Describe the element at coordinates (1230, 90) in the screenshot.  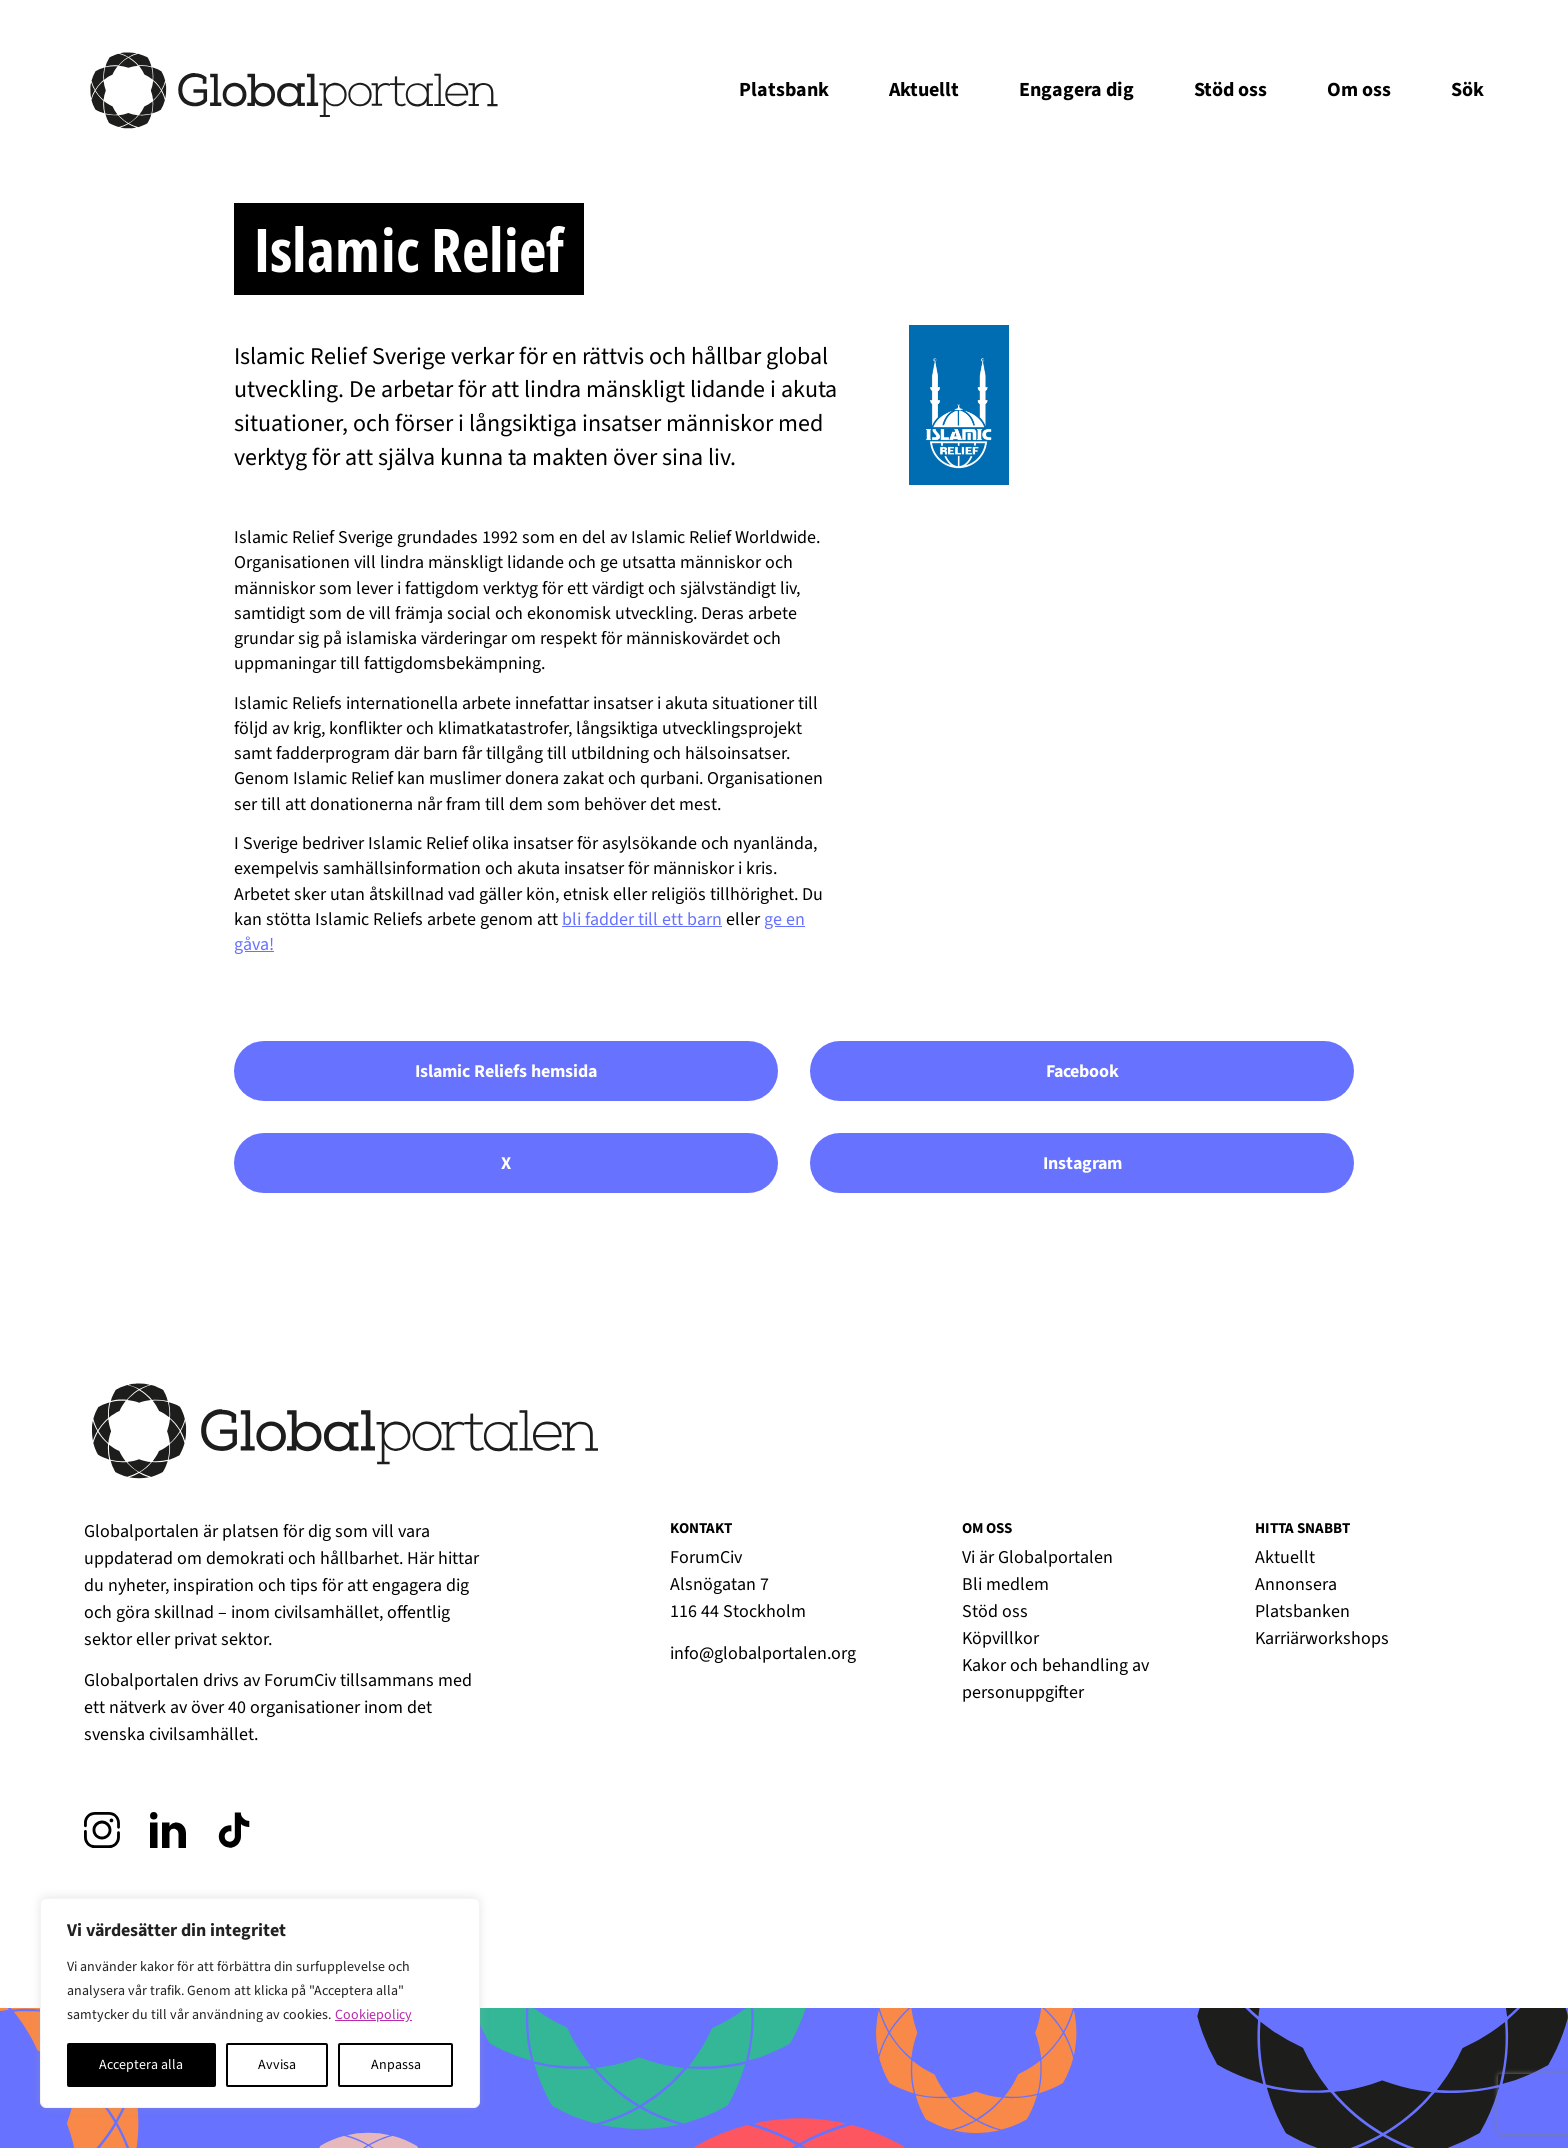
I see `Stöd oss` at that location.